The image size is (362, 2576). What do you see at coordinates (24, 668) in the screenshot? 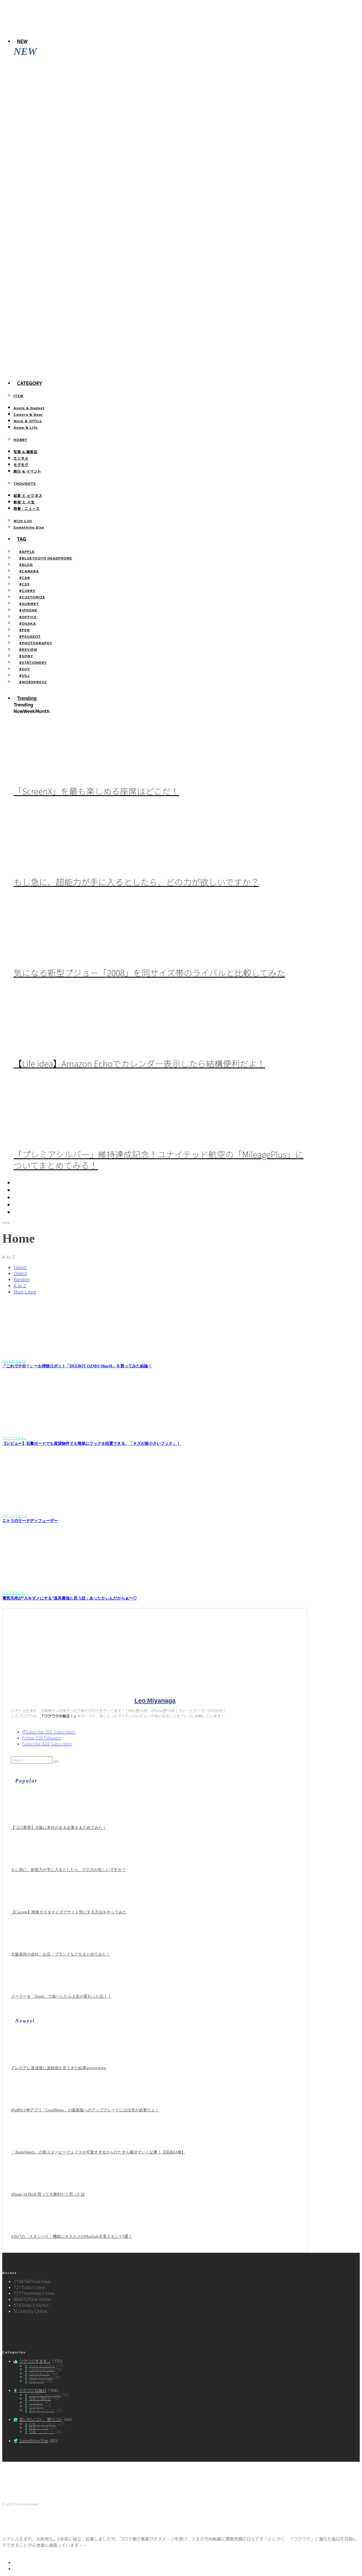
I see `#SUV` at bounding box center [24, 668].